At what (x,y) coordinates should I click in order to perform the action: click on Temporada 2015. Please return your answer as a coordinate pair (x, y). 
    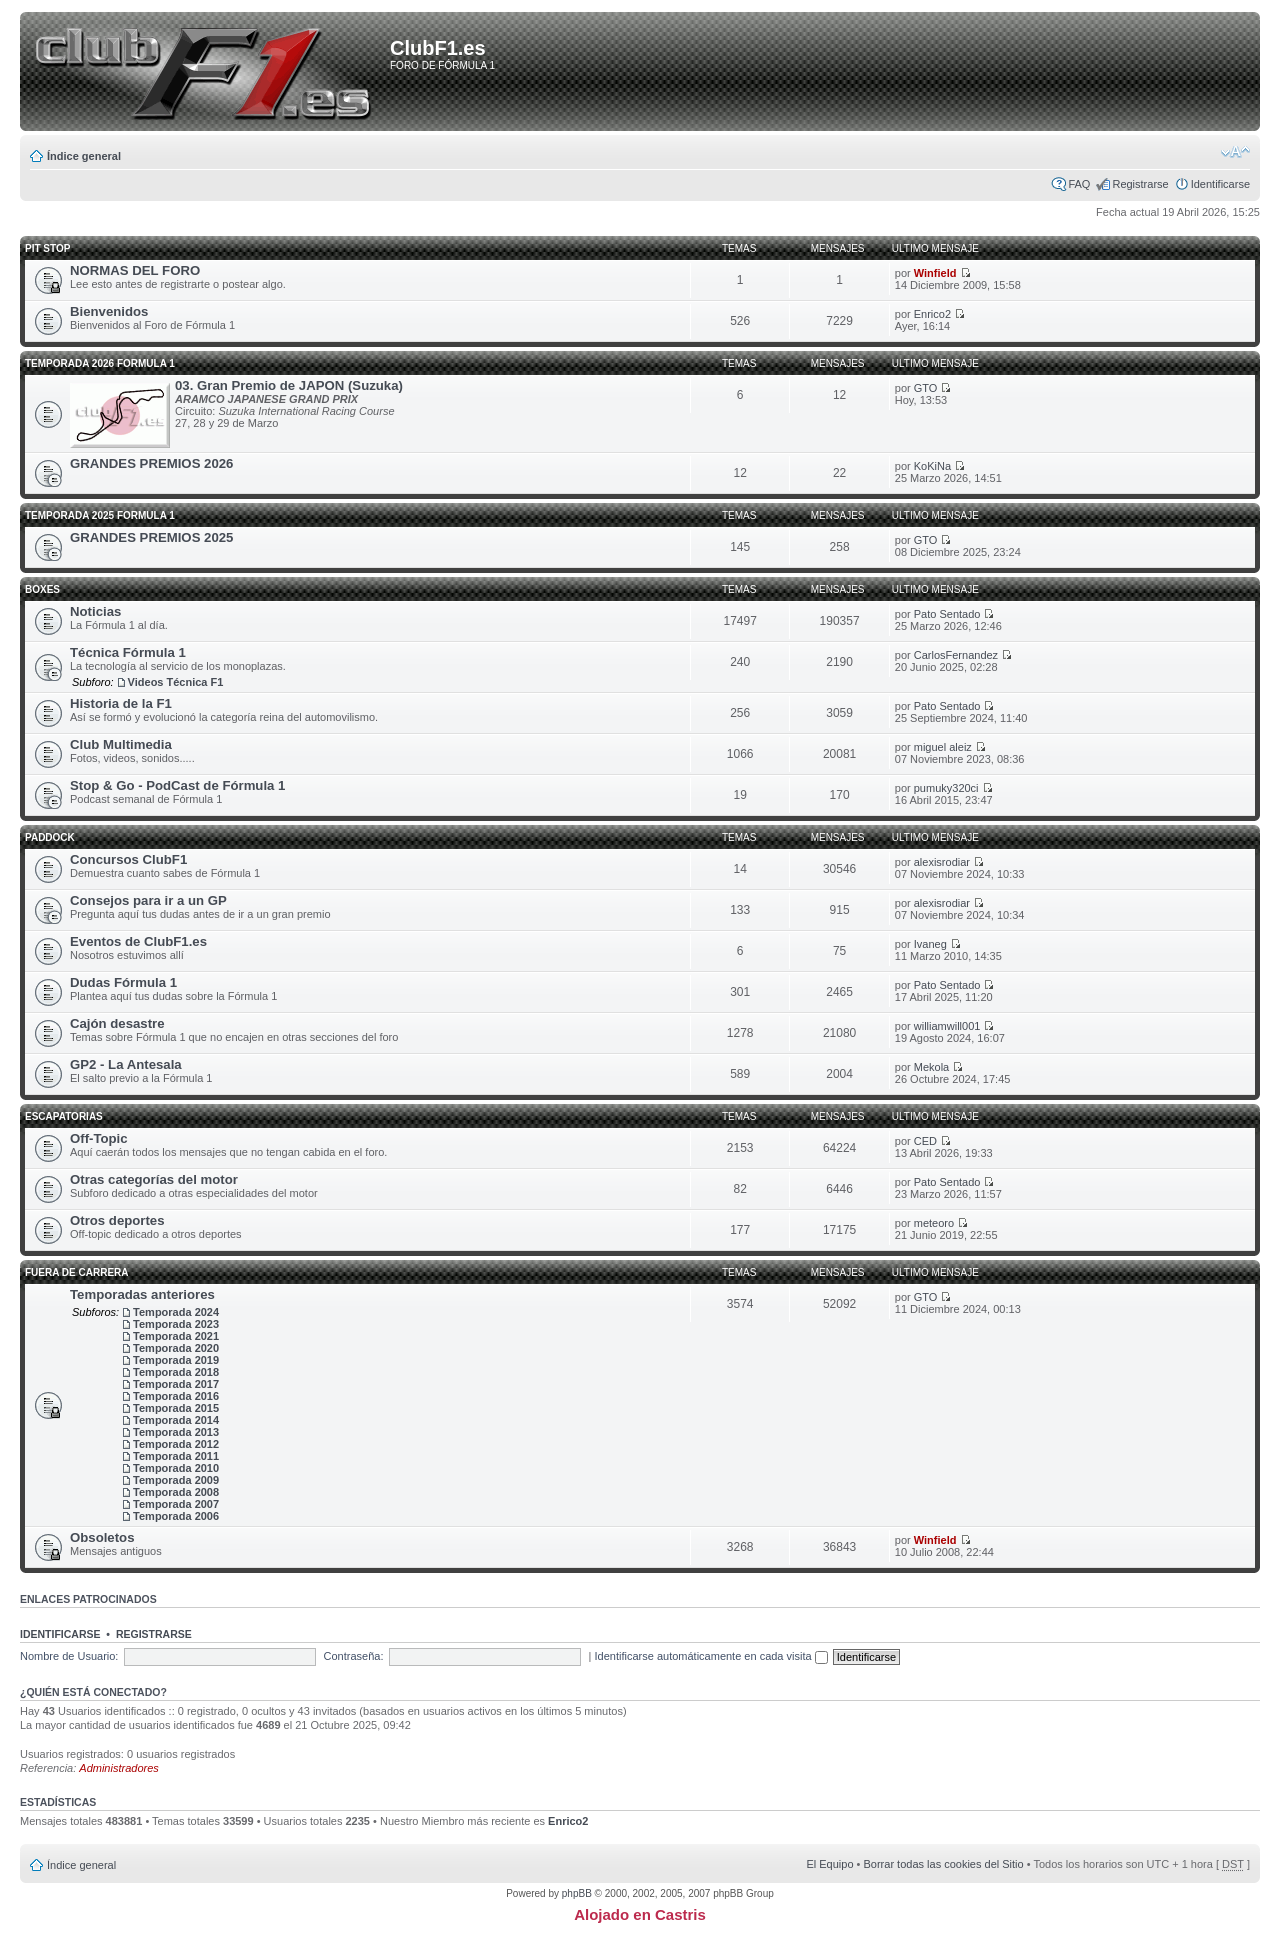
    Looking at the image, I should click on (176, 1408).